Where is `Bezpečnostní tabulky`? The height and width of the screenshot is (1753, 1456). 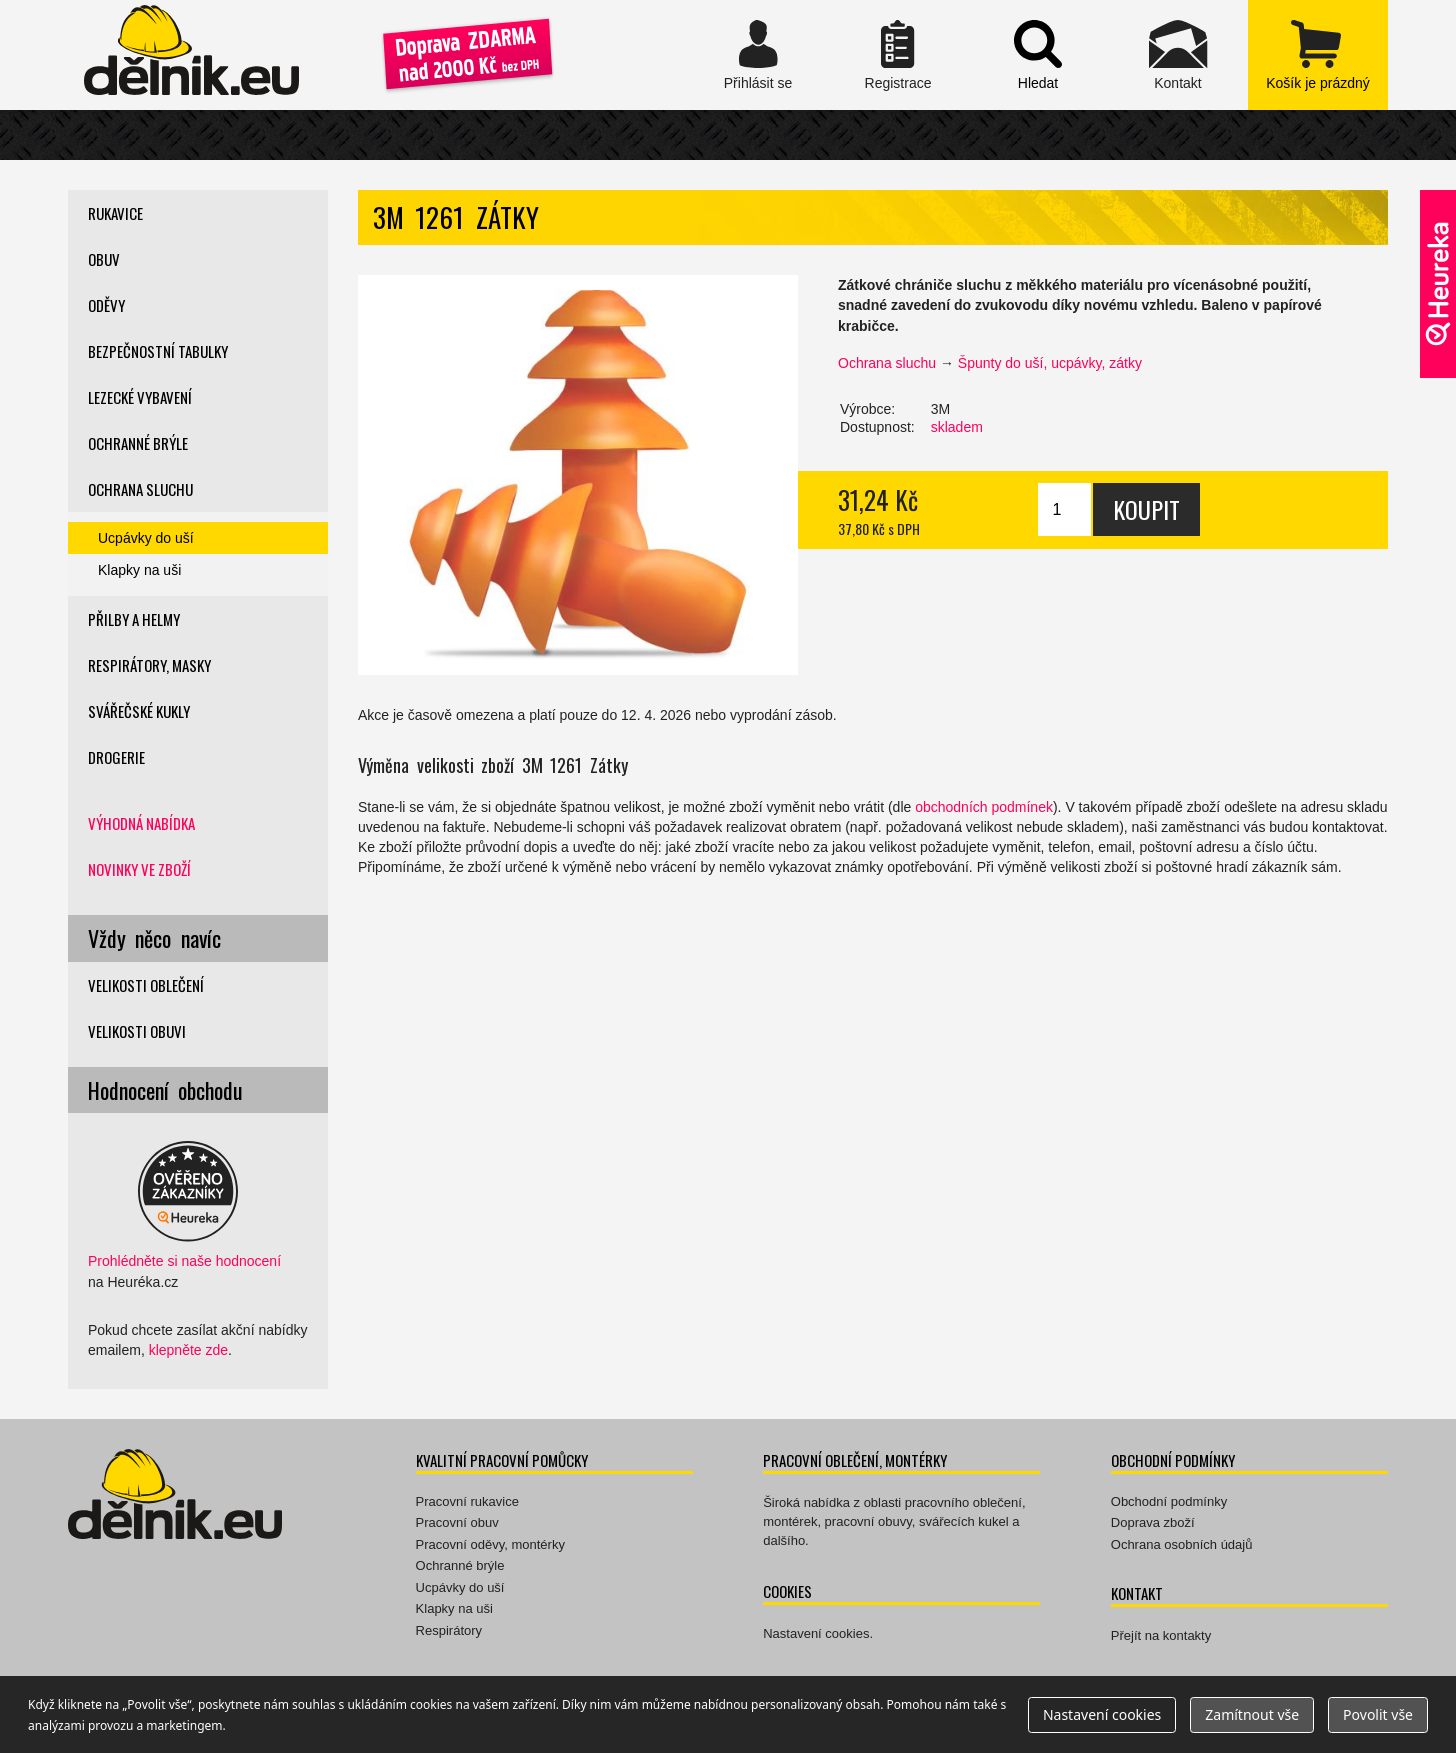 Bezpečnostní tabulky is located at coordinates (158, 351).